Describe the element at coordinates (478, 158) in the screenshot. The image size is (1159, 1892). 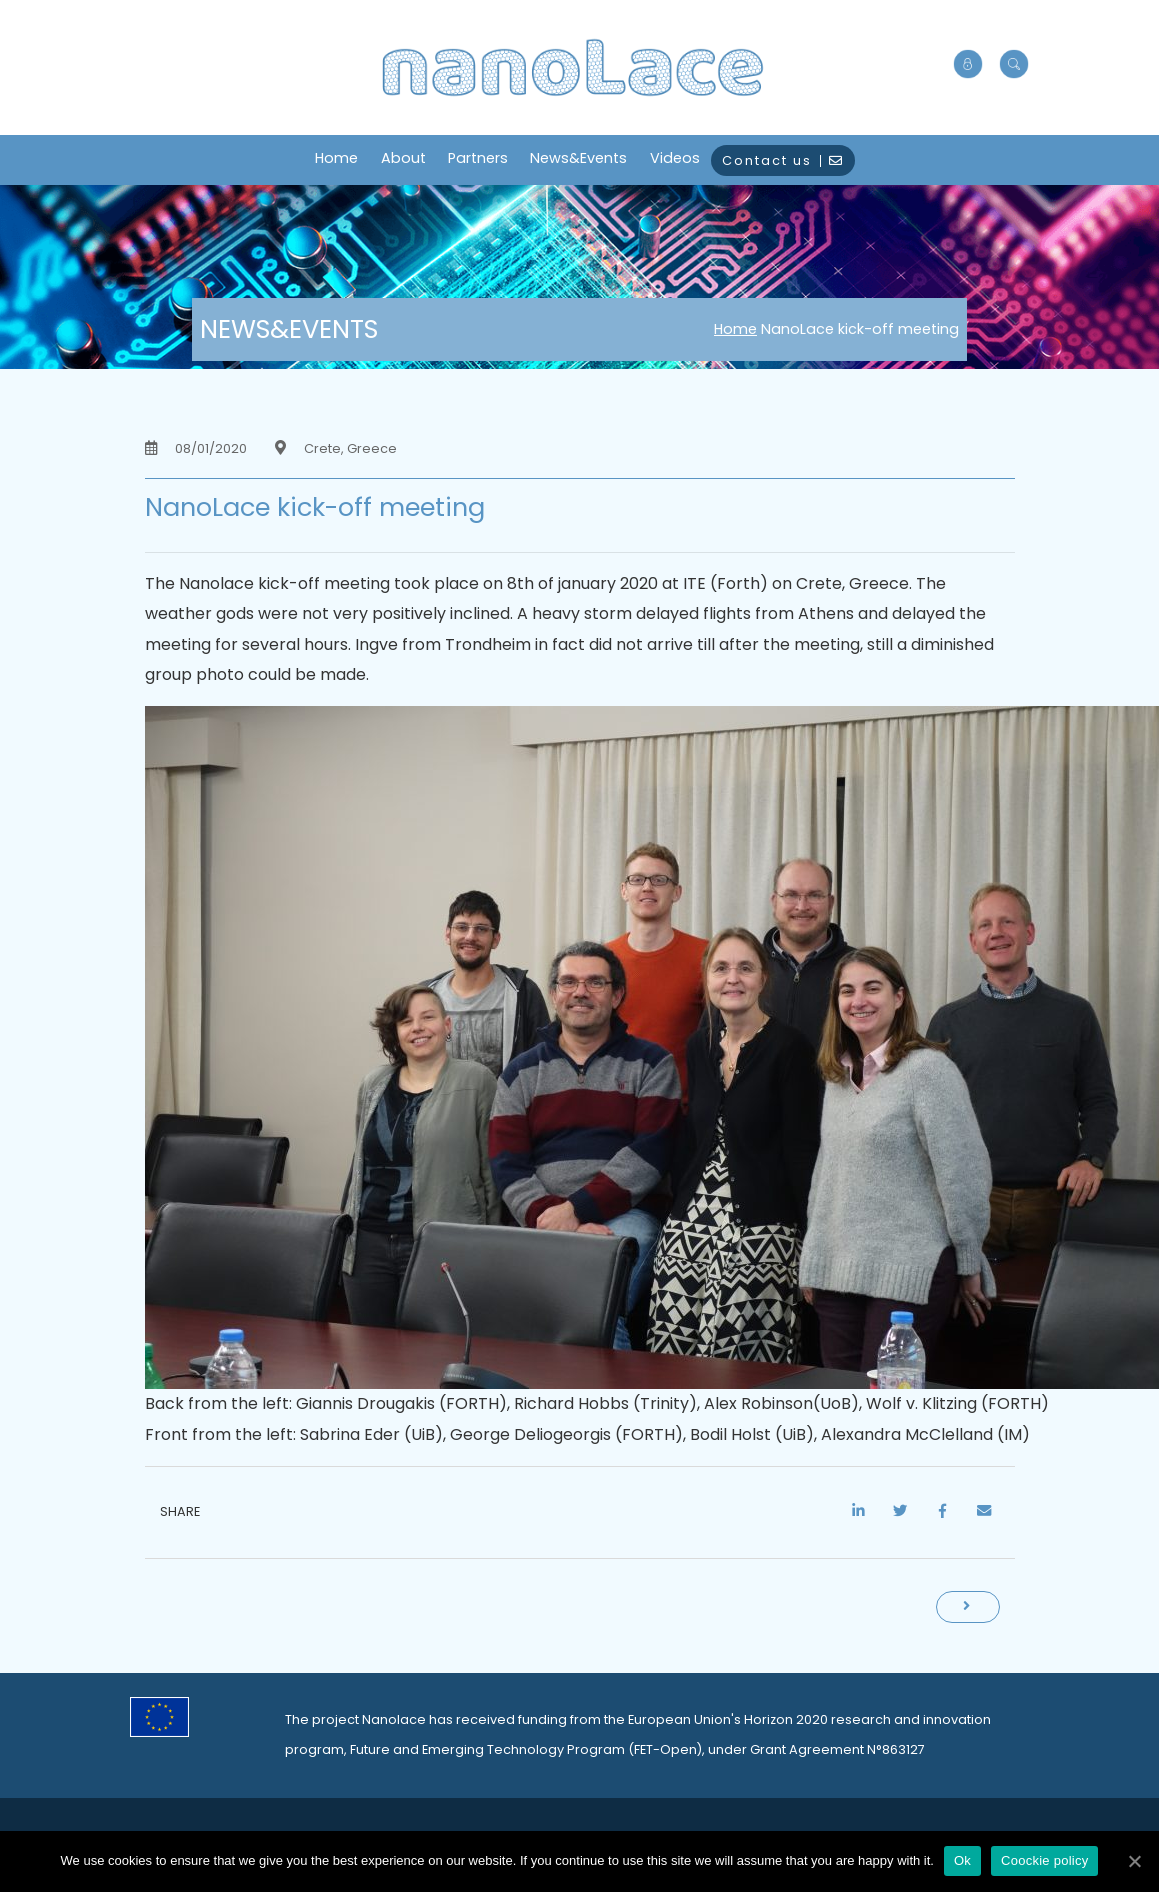
I see `Partners` at that location.